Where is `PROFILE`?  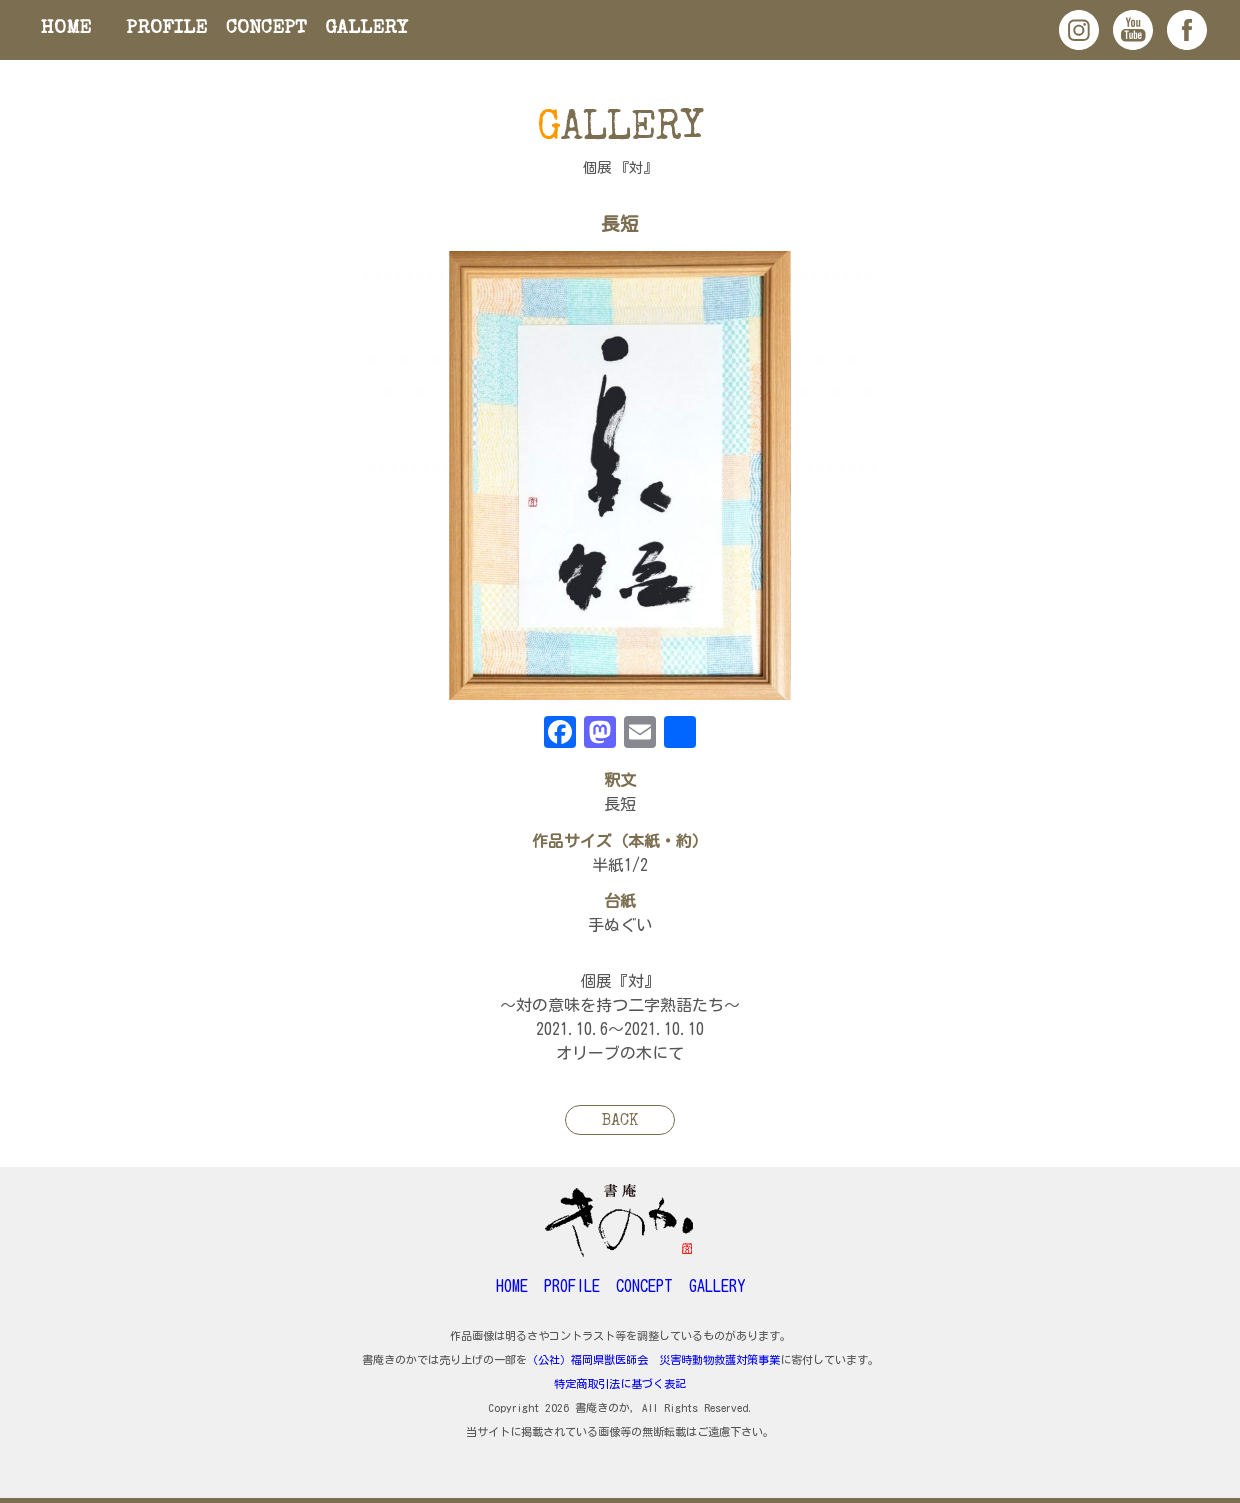
PROFILE is located at coordinates (166, 29).